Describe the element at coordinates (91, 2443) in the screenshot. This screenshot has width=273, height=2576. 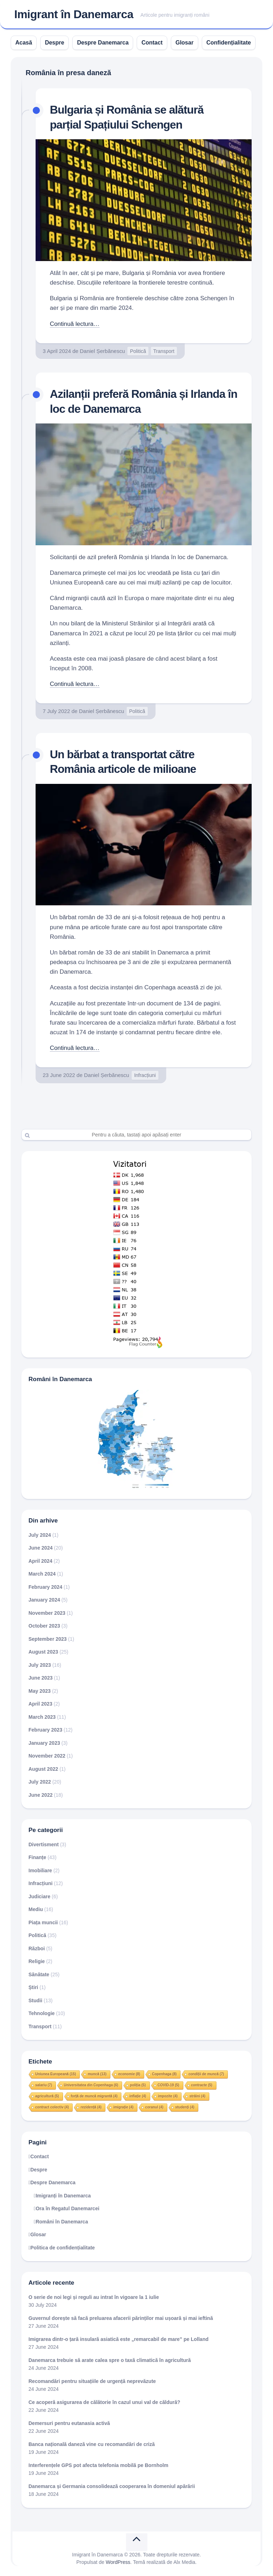
I see `Banca națională daneză vine cu recomandări de criză` at that location.